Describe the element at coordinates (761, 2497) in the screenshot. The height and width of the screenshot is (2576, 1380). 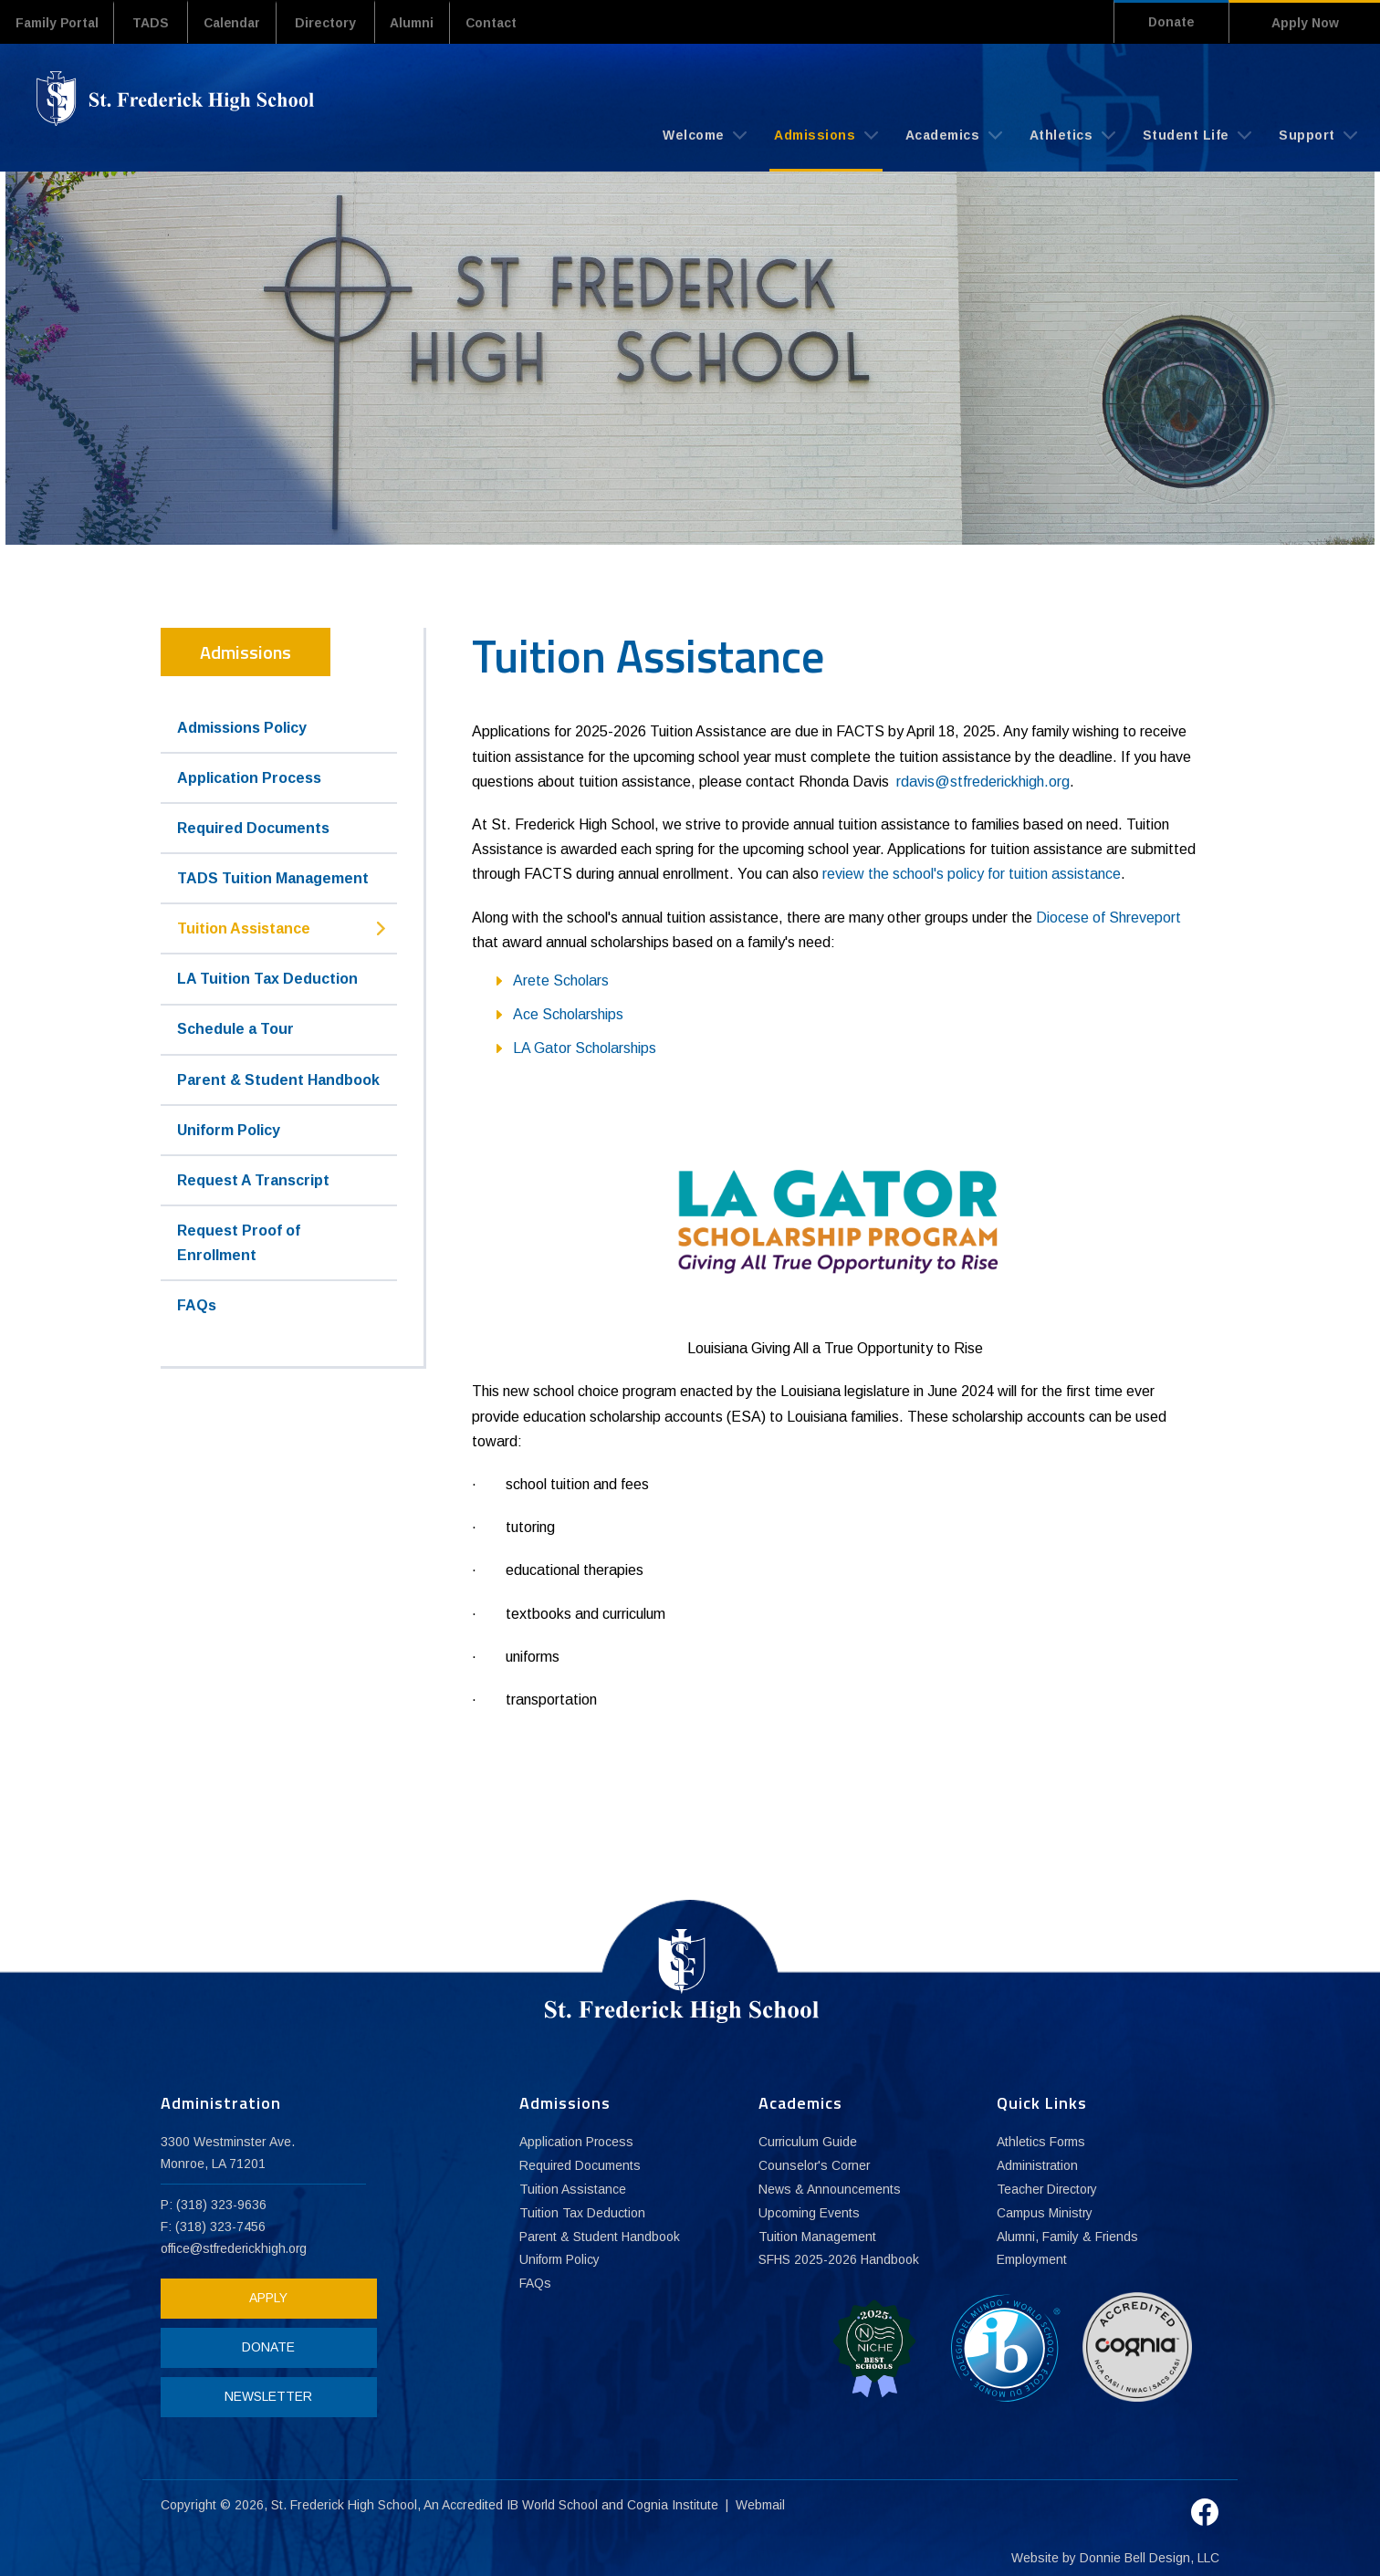
I see `Webmail` at that location.